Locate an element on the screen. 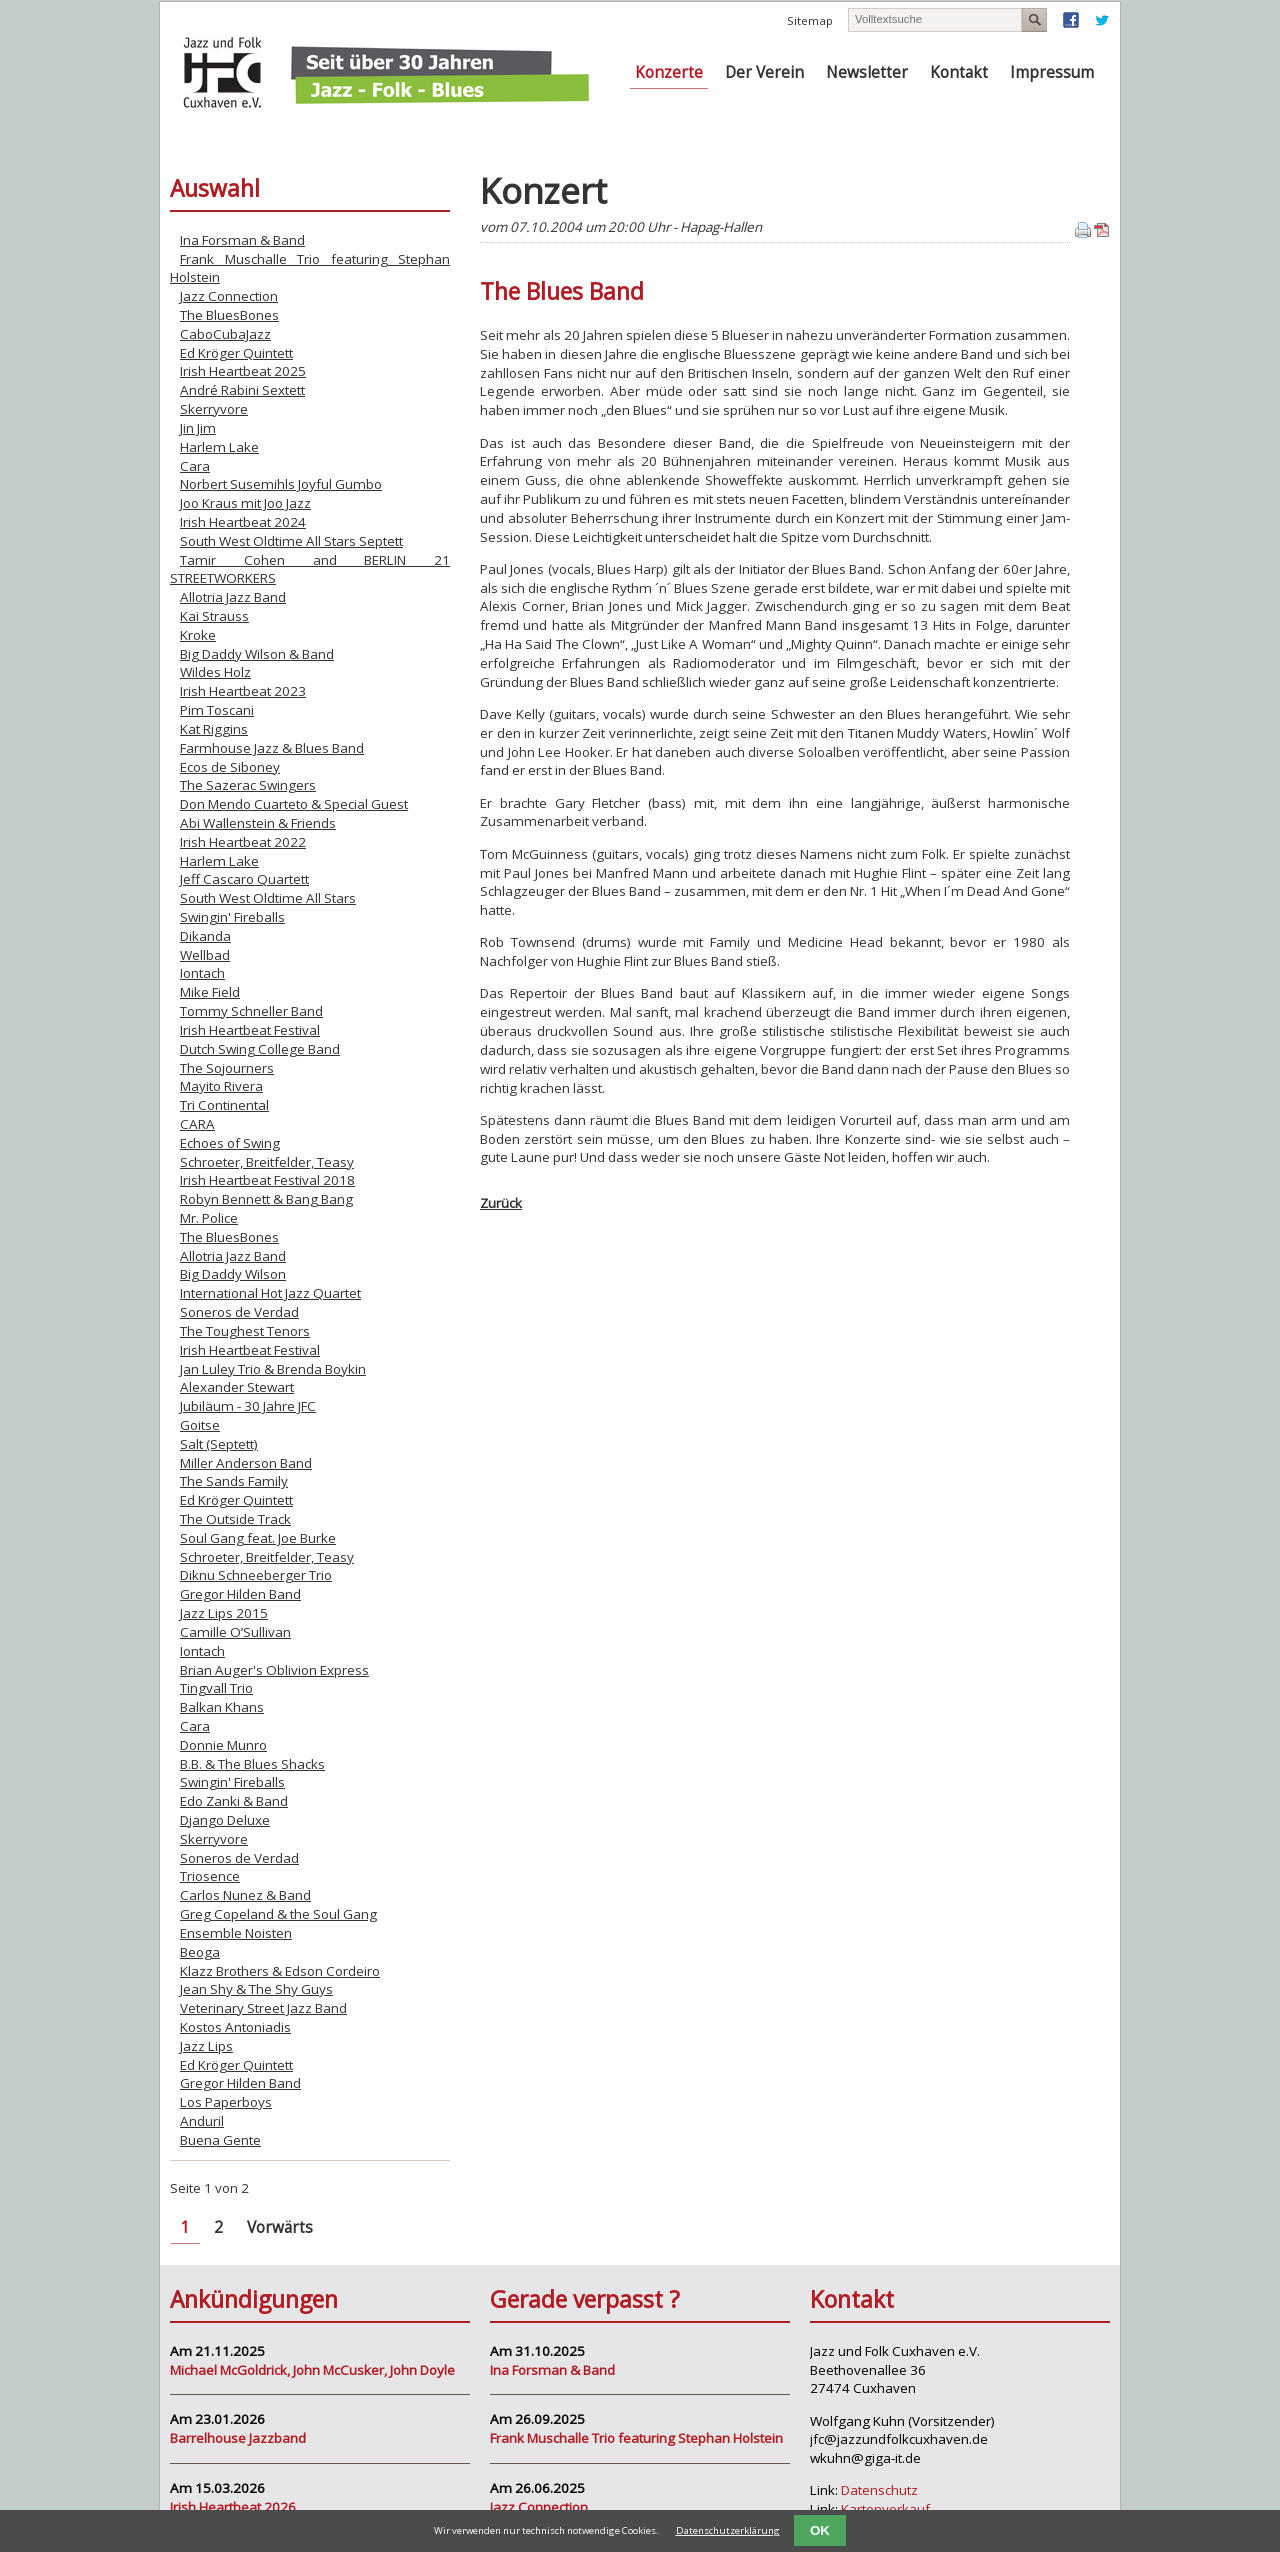 This screenshot has width=1280, height=2552. Schroeter, Breitfelder, Teasy is located at coordinates (267, 1162).